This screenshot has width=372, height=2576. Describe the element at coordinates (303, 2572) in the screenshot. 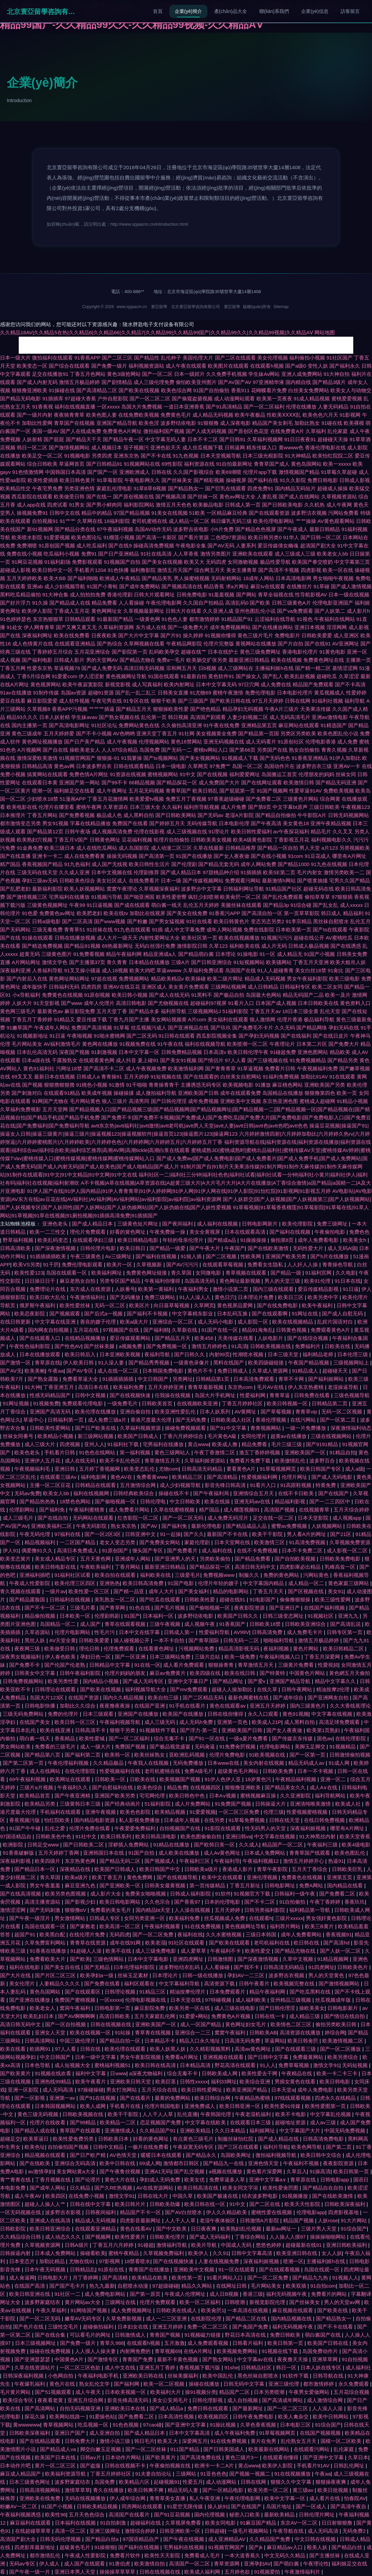

I see `午夜激情福利片` at that location.